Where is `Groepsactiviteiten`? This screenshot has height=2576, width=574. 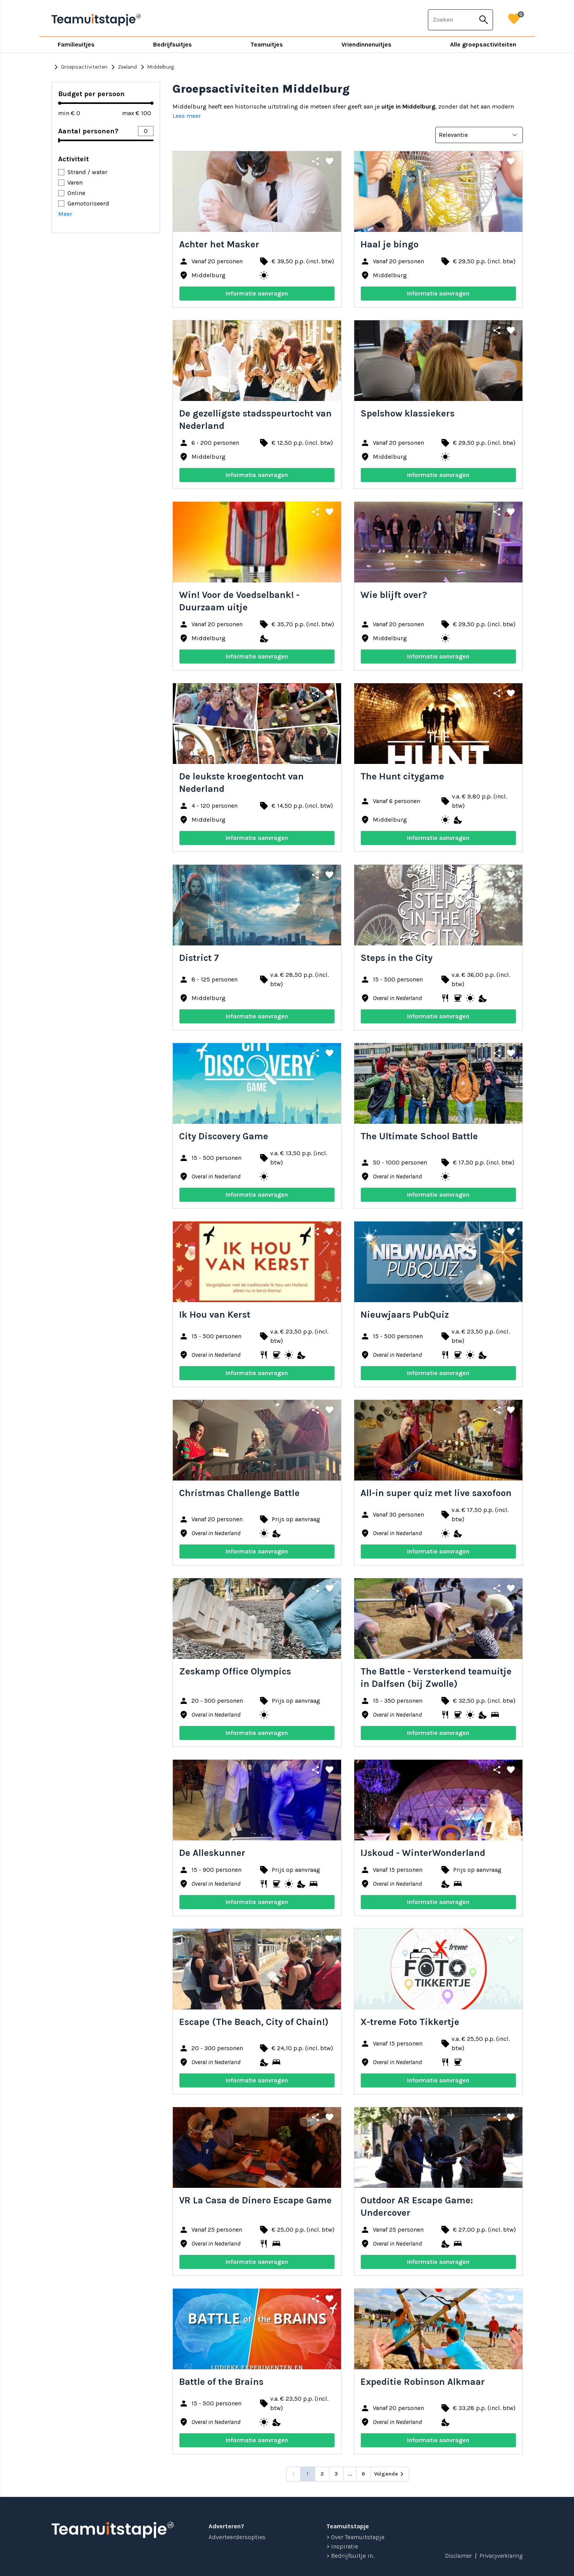 Groepsactiviteiten is located at coordinates (79, 67).